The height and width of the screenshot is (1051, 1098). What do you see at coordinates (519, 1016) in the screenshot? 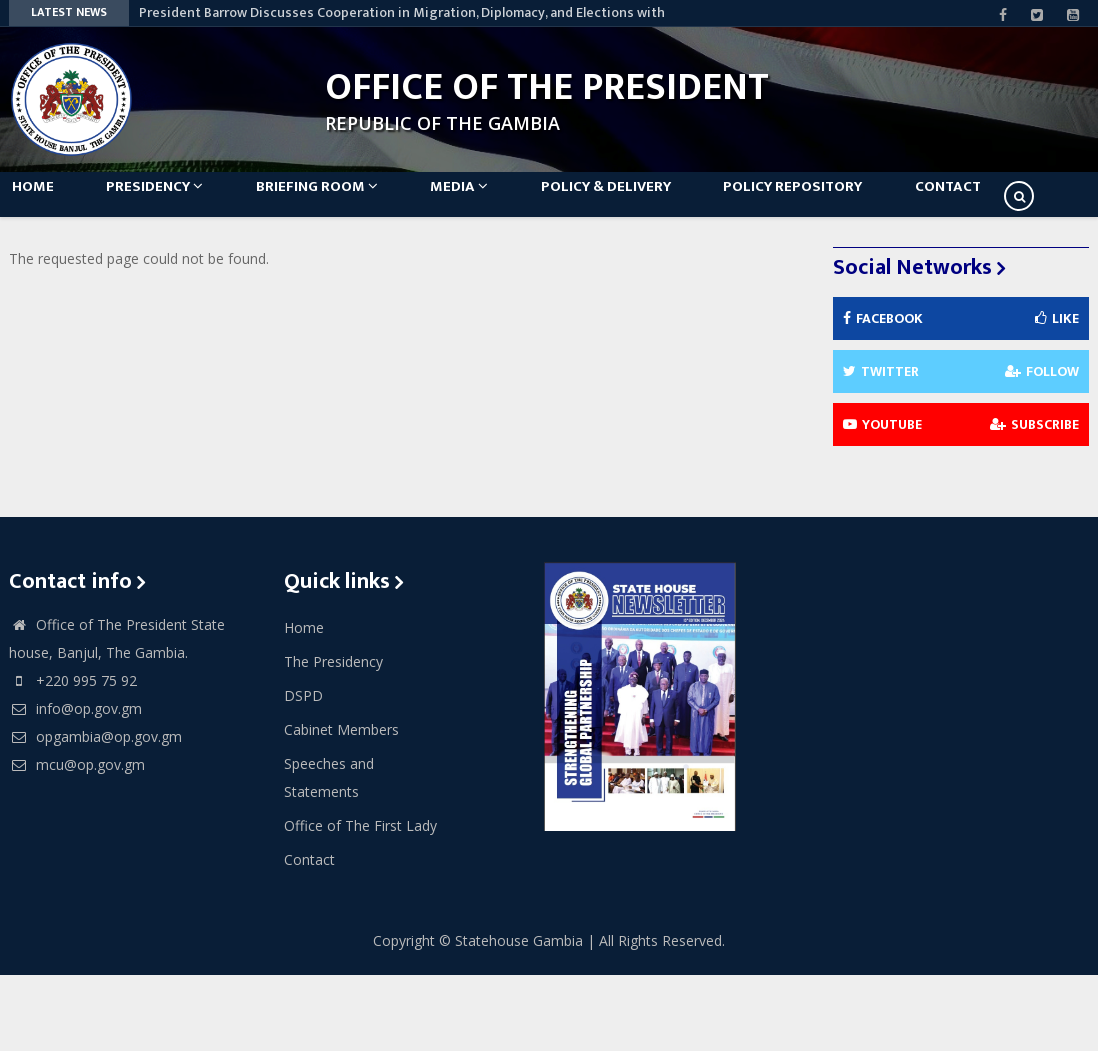
I see `Statehouse Gambia` at bounding box center [519, 1016].